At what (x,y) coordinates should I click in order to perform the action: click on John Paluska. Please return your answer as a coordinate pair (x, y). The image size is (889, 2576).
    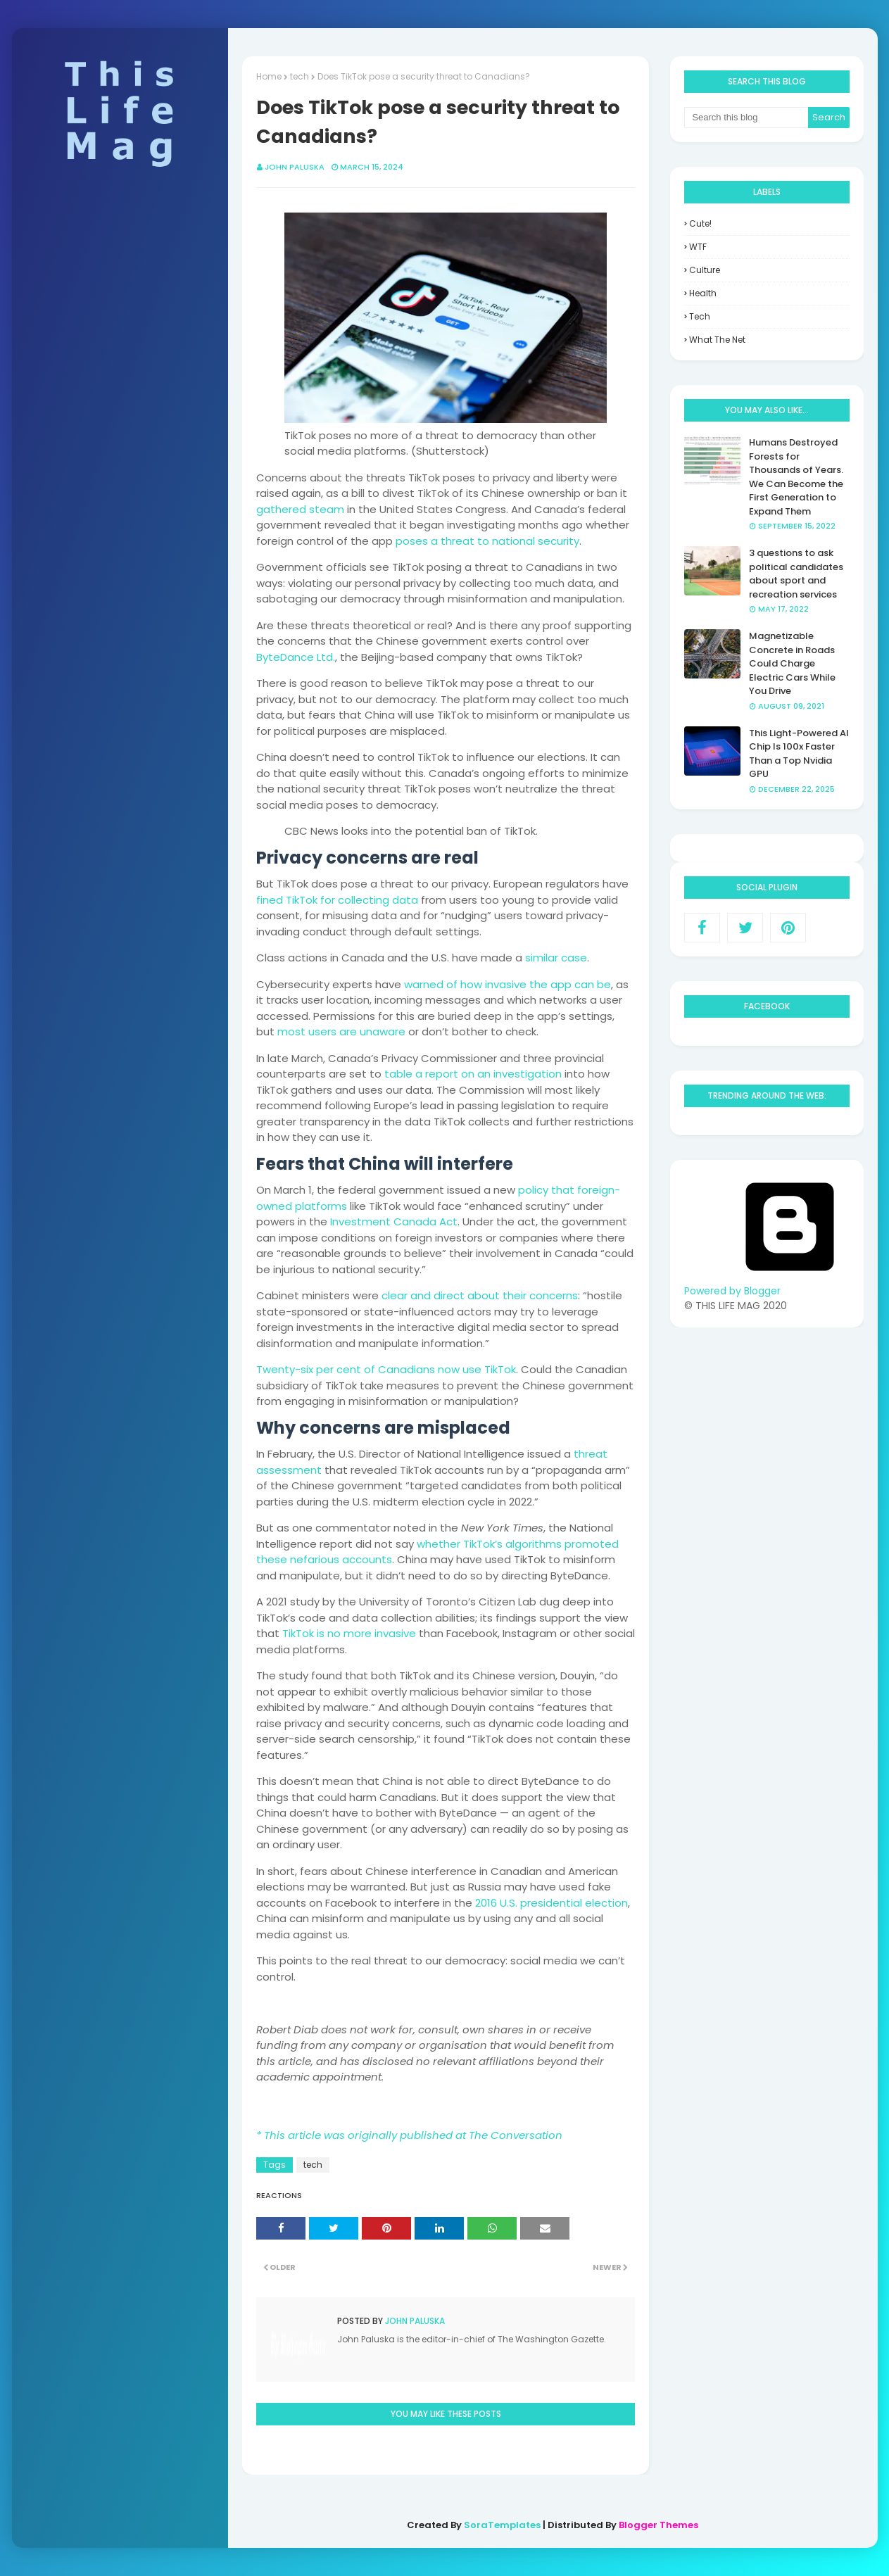
    Looking at the image, I should click on (414, 2321).